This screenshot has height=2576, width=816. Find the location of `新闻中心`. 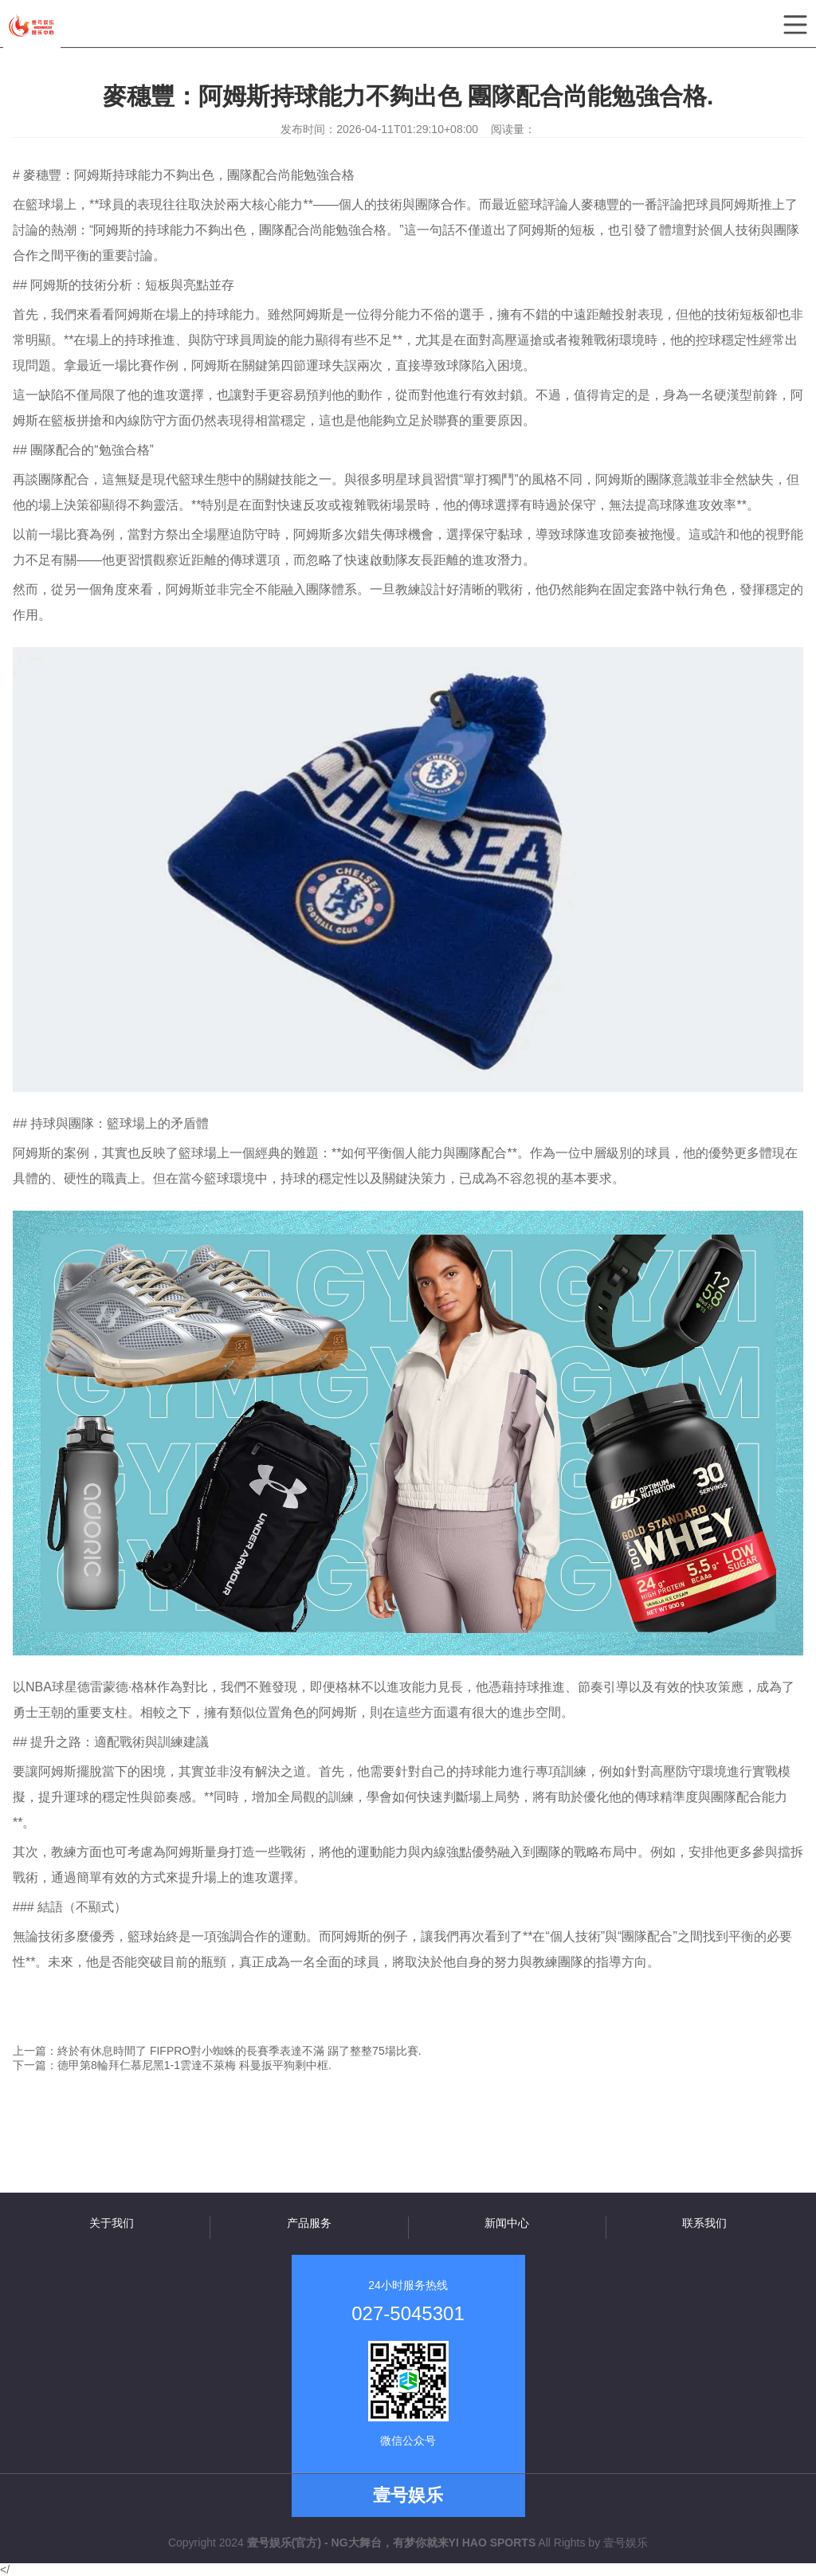

新闻中心 is located at coordinates (506, 2223).